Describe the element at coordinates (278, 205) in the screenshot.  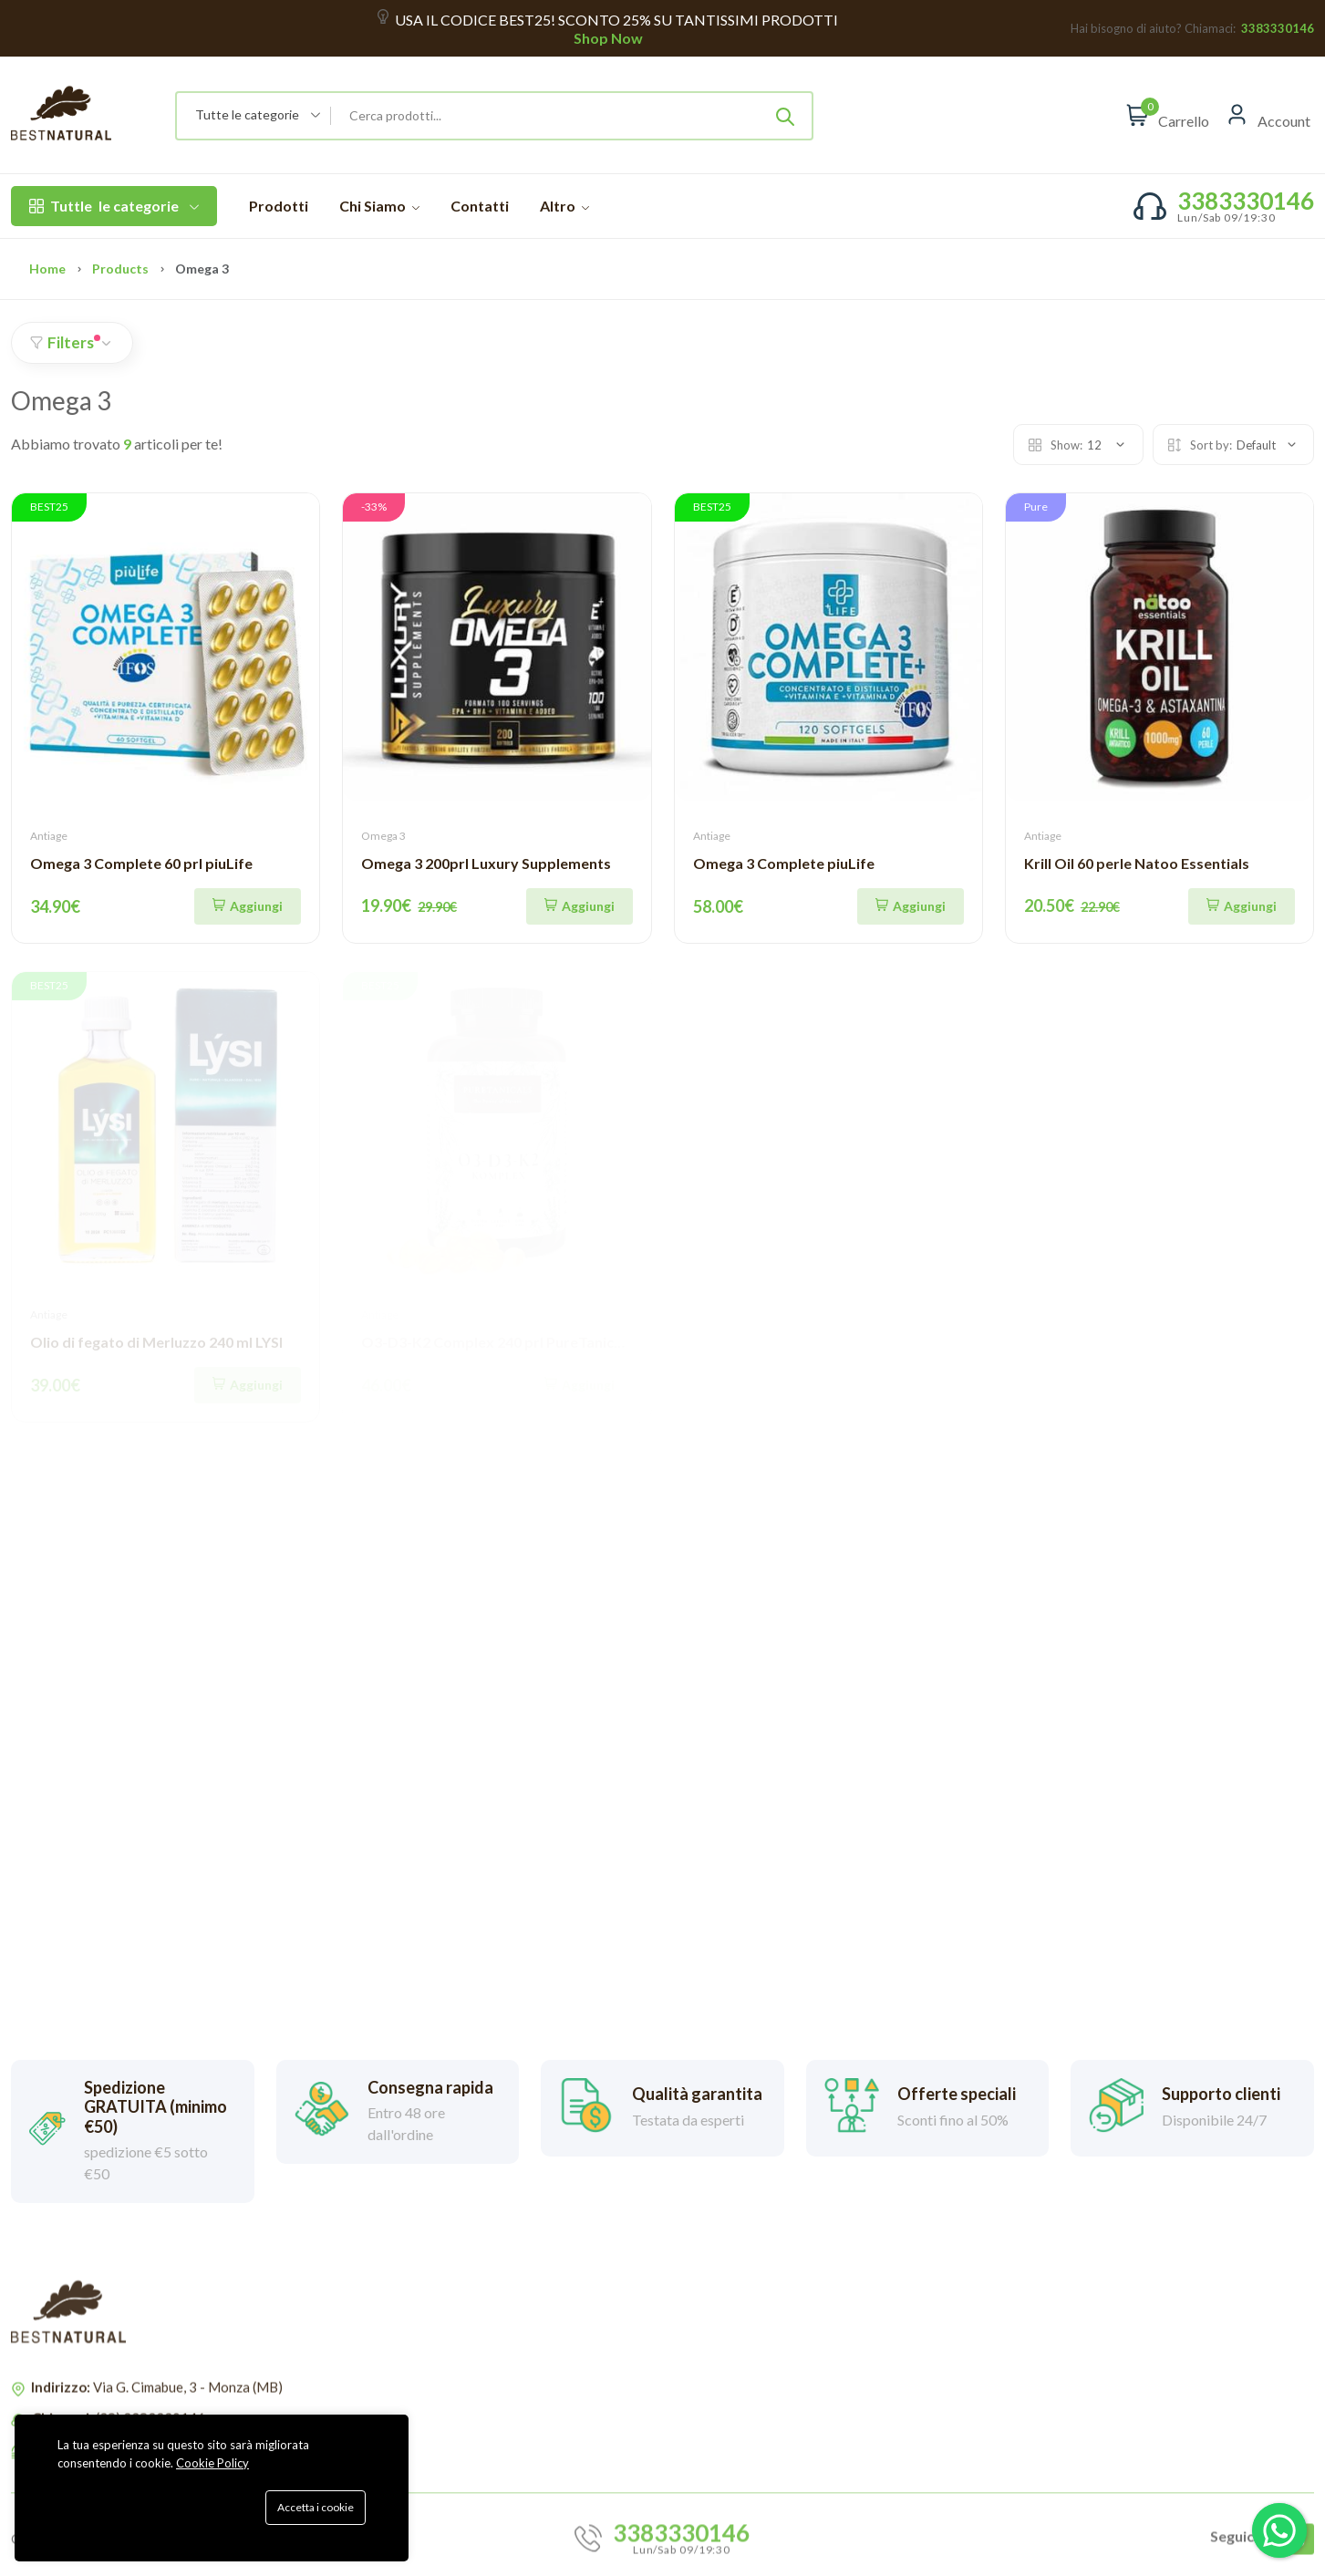
I see `Prodotti` at that location.